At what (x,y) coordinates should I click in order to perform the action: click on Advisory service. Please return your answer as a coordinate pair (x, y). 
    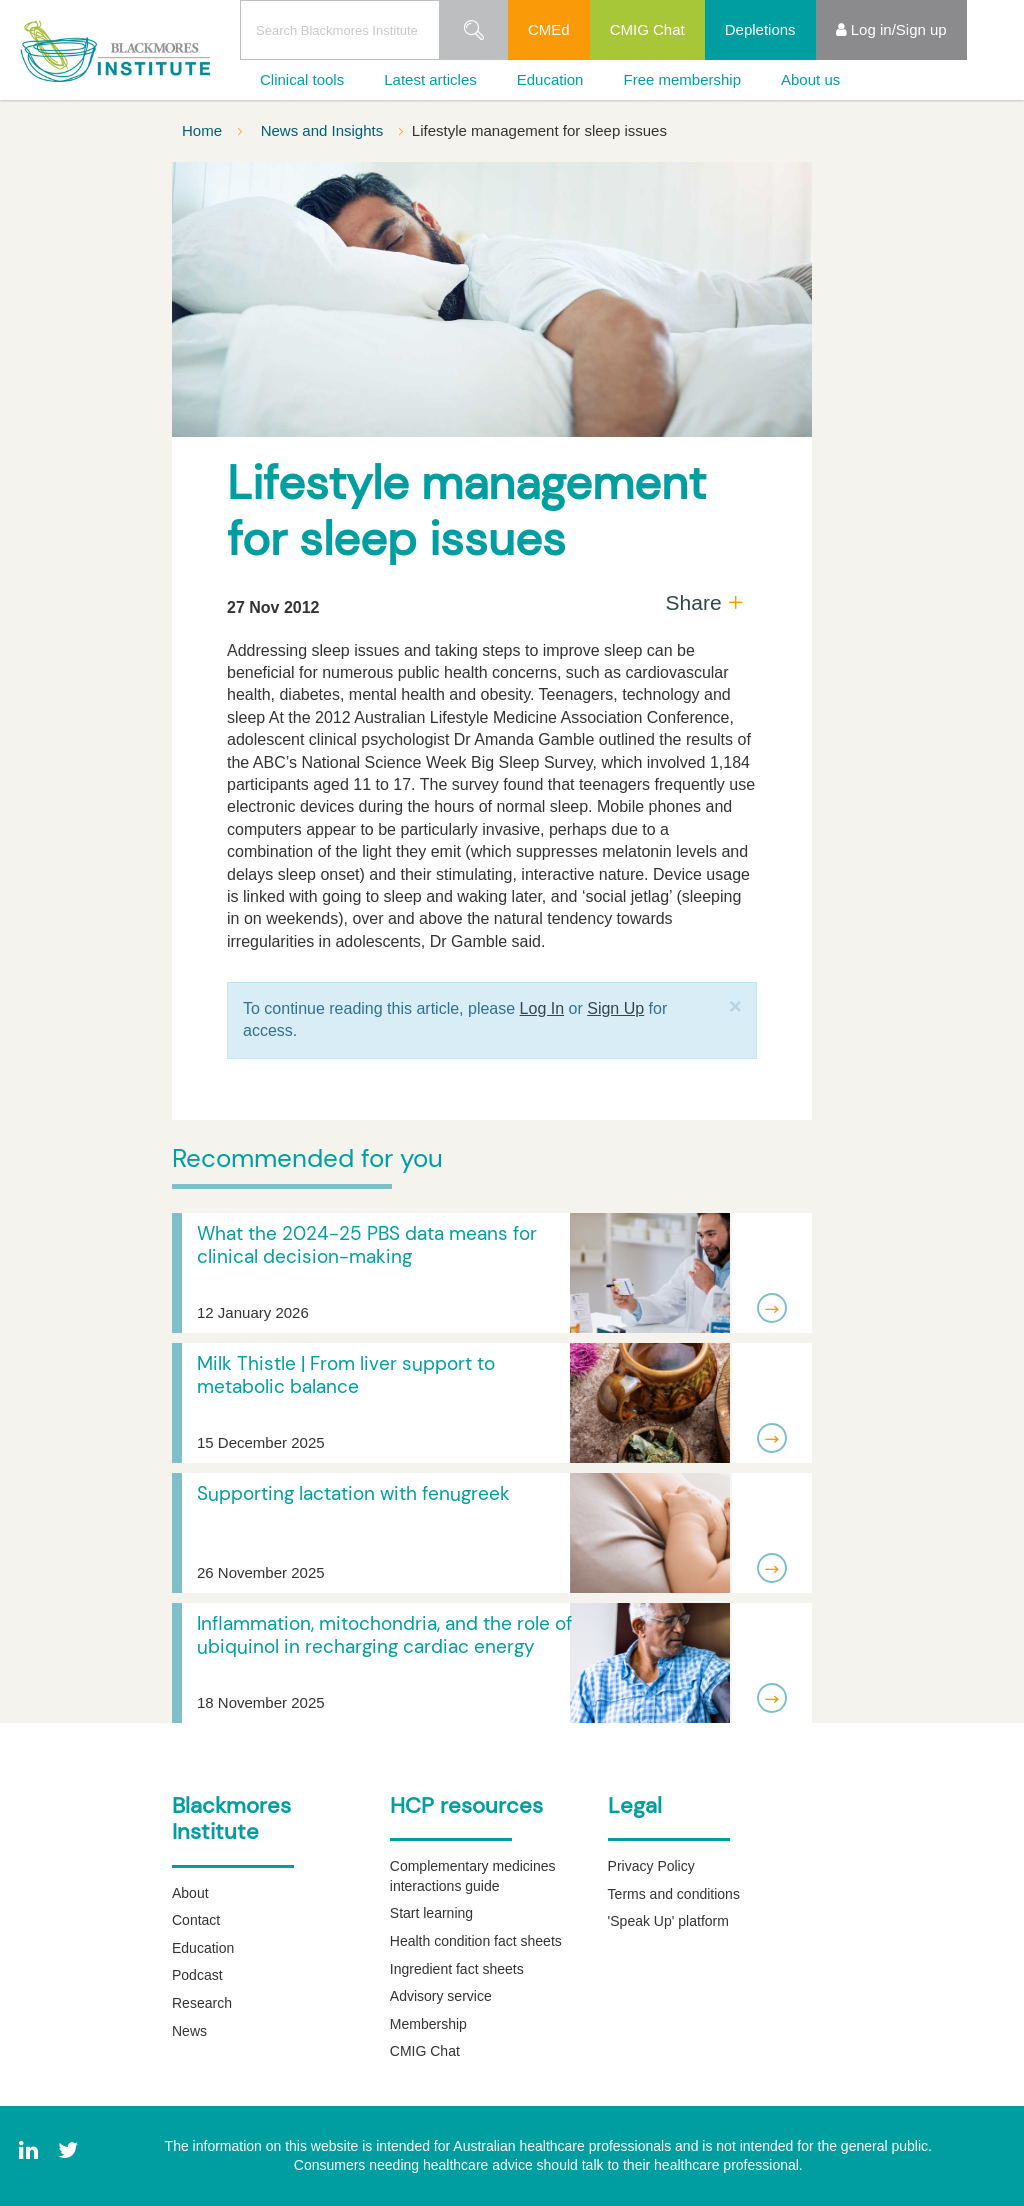
    Looking at the image, I should click on (441, 1996).